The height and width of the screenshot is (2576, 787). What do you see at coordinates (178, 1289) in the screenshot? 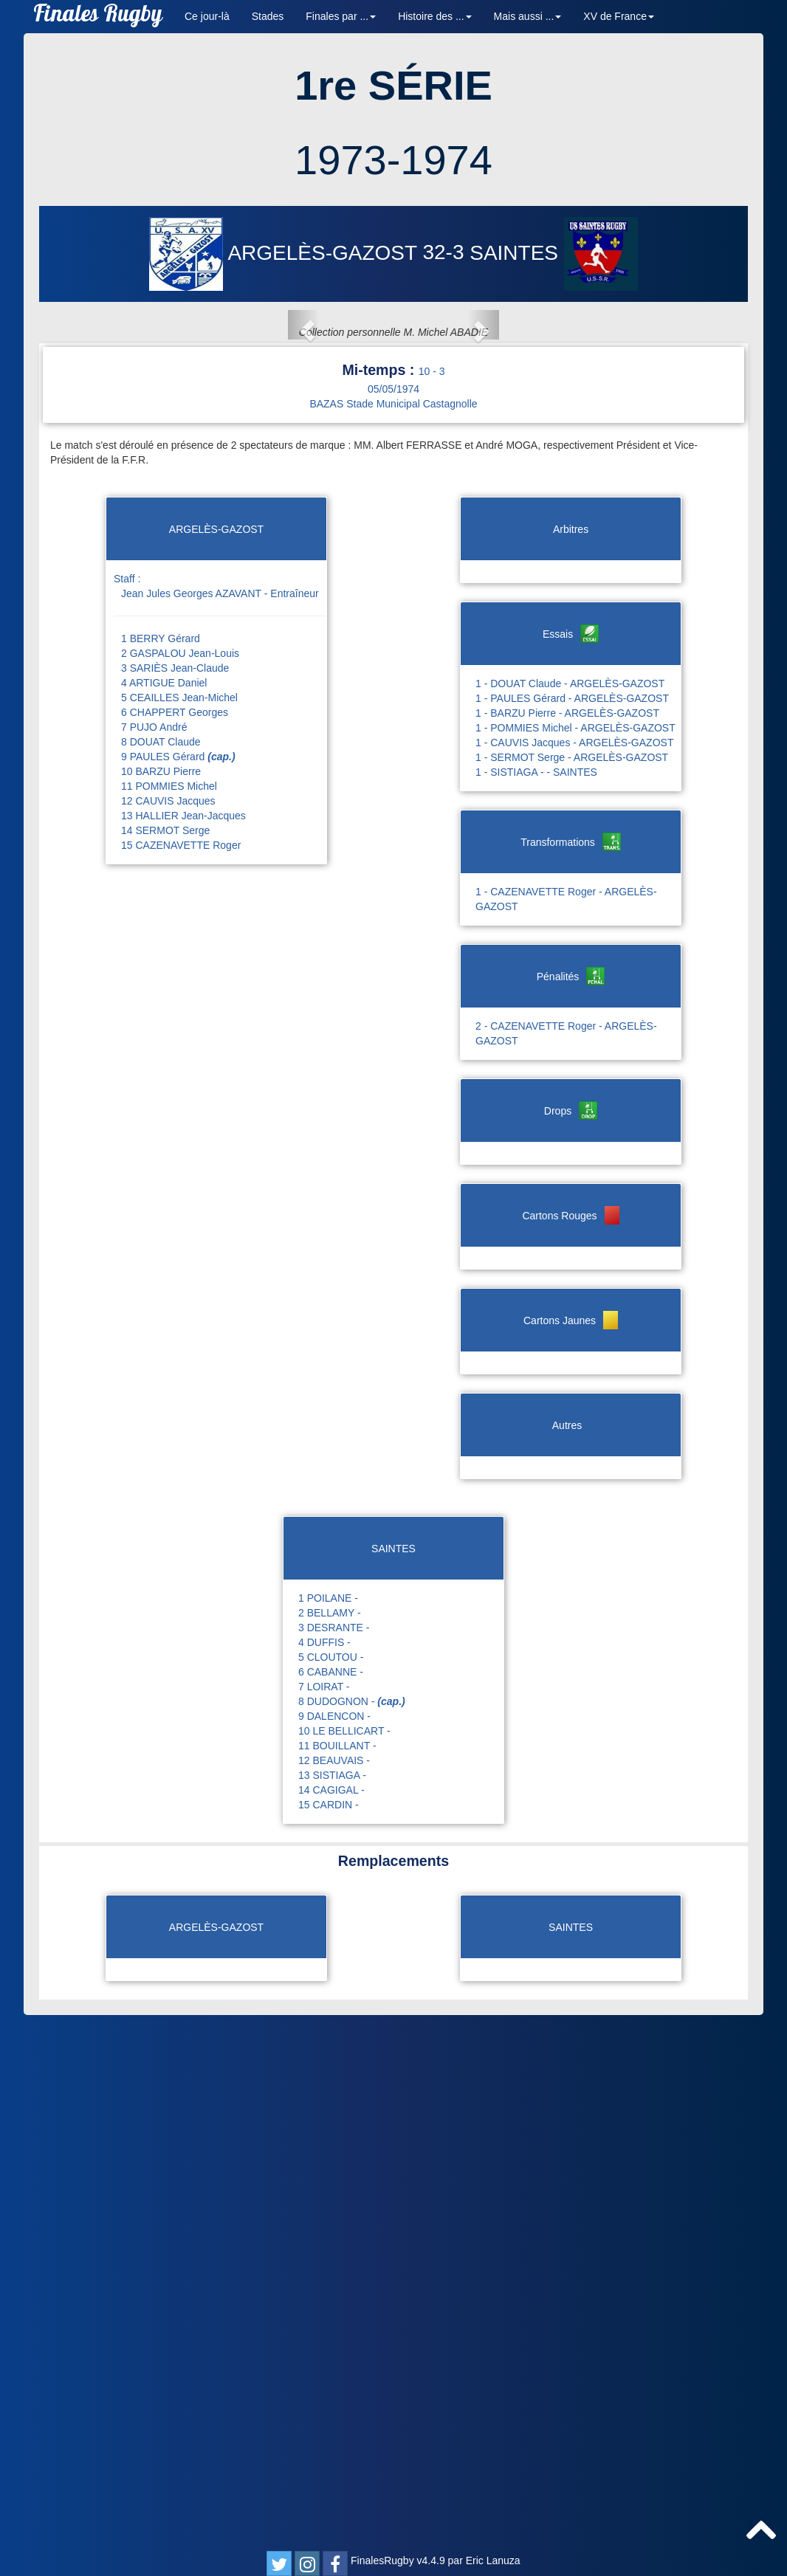
I see `9 PAULES Gérard` at bounding box center [178, 1289].